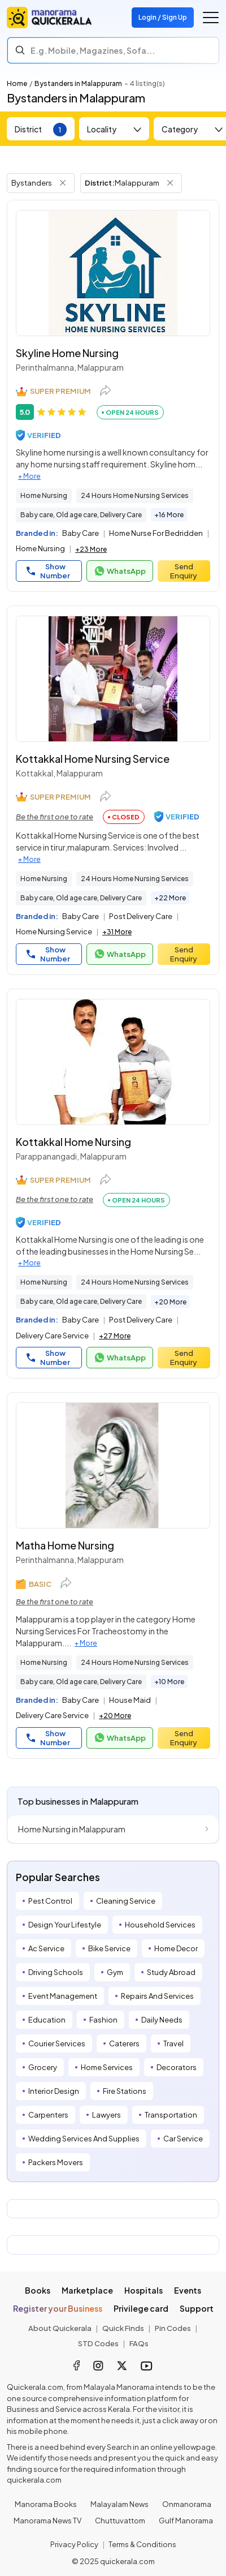  What do you see at coordinates (160, 1924) in the screenshot?
I see `Household Services` at bounding box center [160, 1924].